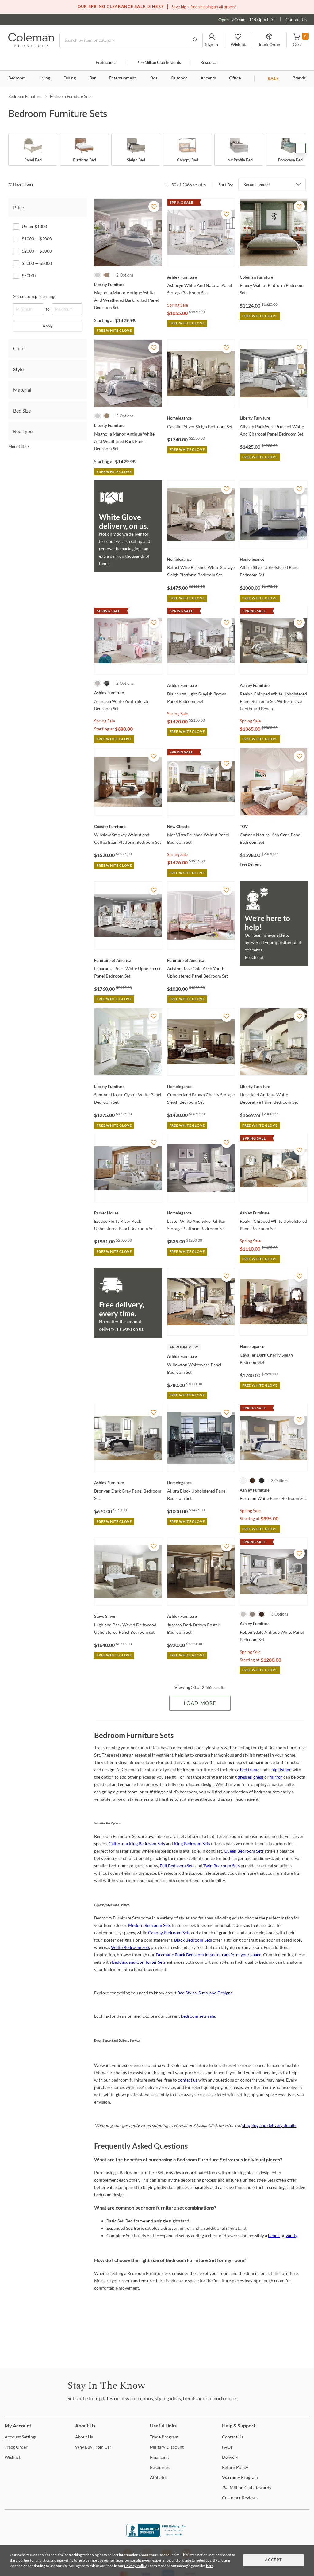  What do you see at coordinates (159, 63) in the screenshot?
I see `Million Club Rewards [the Million Club]` at bounding box center [159, 63].